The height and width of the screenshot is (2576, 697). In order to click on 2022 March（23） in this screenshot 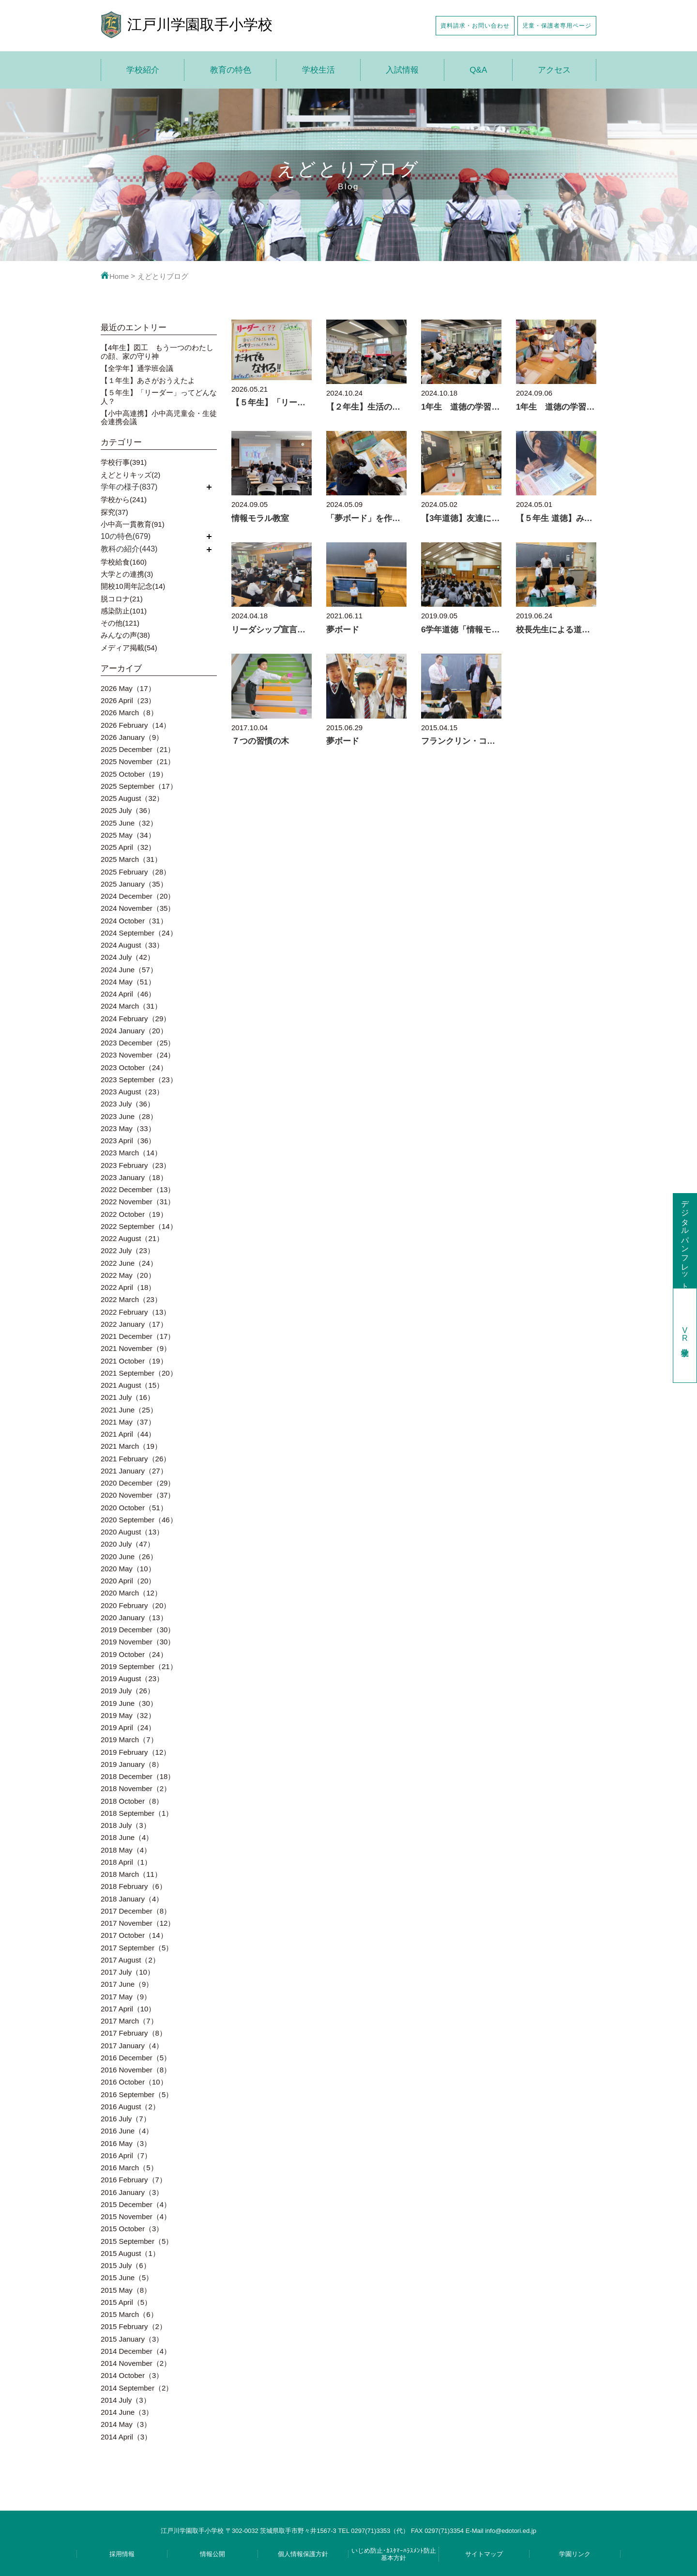, I will do `click(131, 1299)`.